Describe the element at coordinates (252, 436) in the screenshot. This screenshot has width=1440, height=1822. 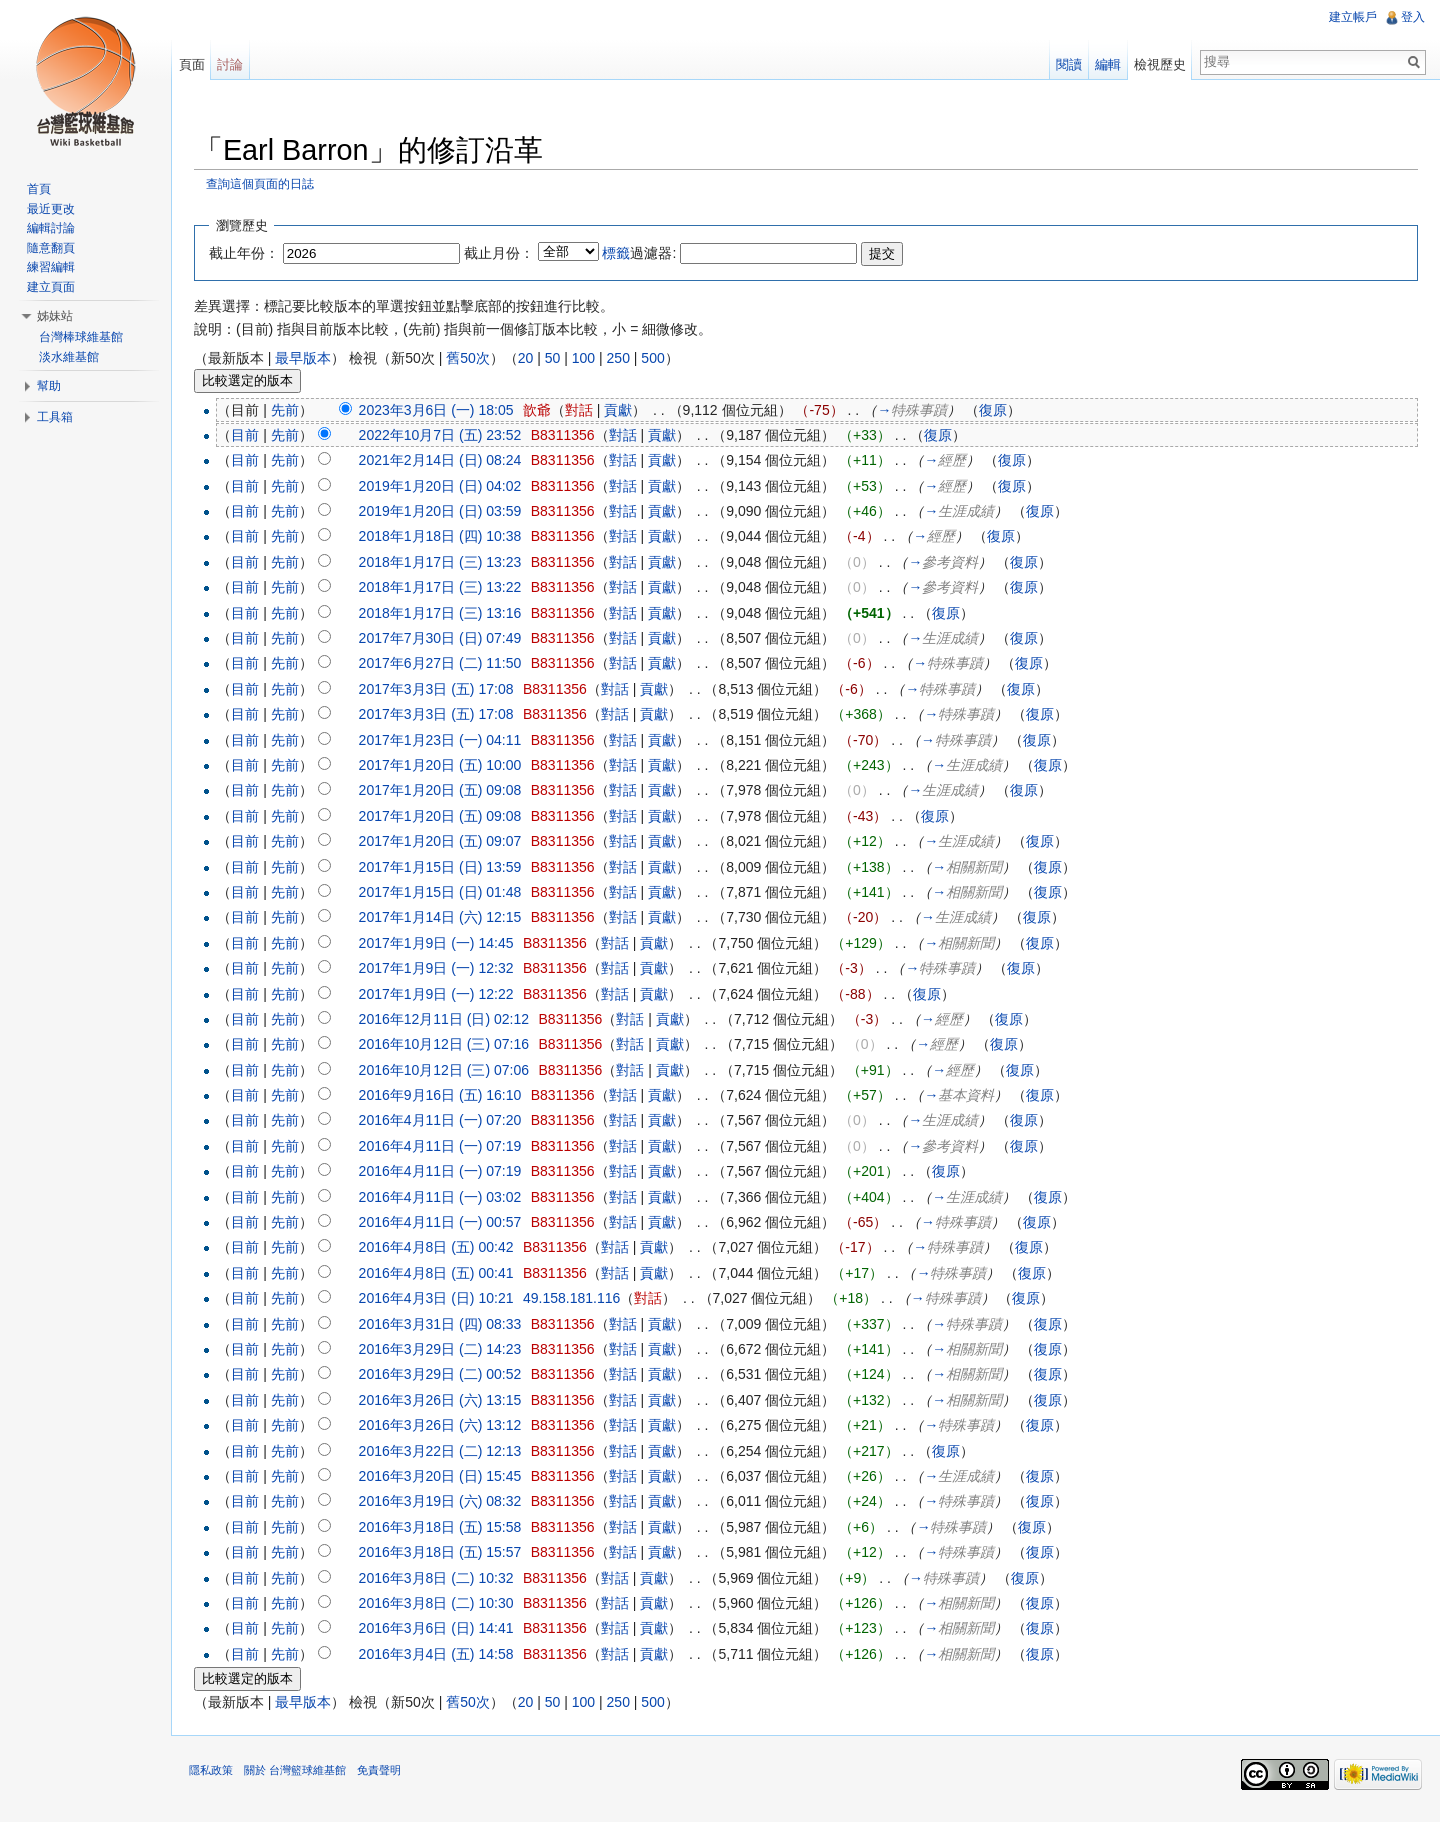
I see `目前` at that location.